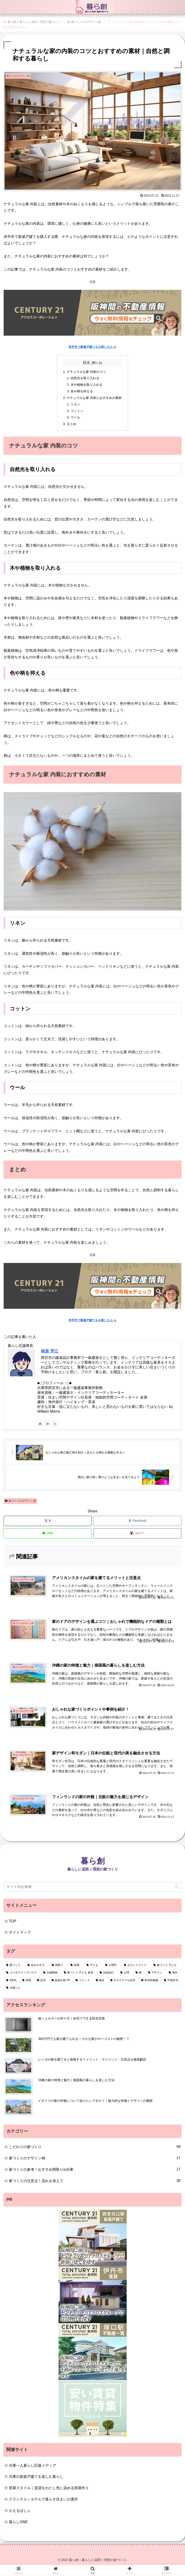 Image resolution: width=185 pixels, height=2576 pixels. What do you see at coordinates (43, 2499) in the screenshot?
I see `クラシテル｜ホテルで暮らす住まいの選択` at bounding box center [43, 2499].